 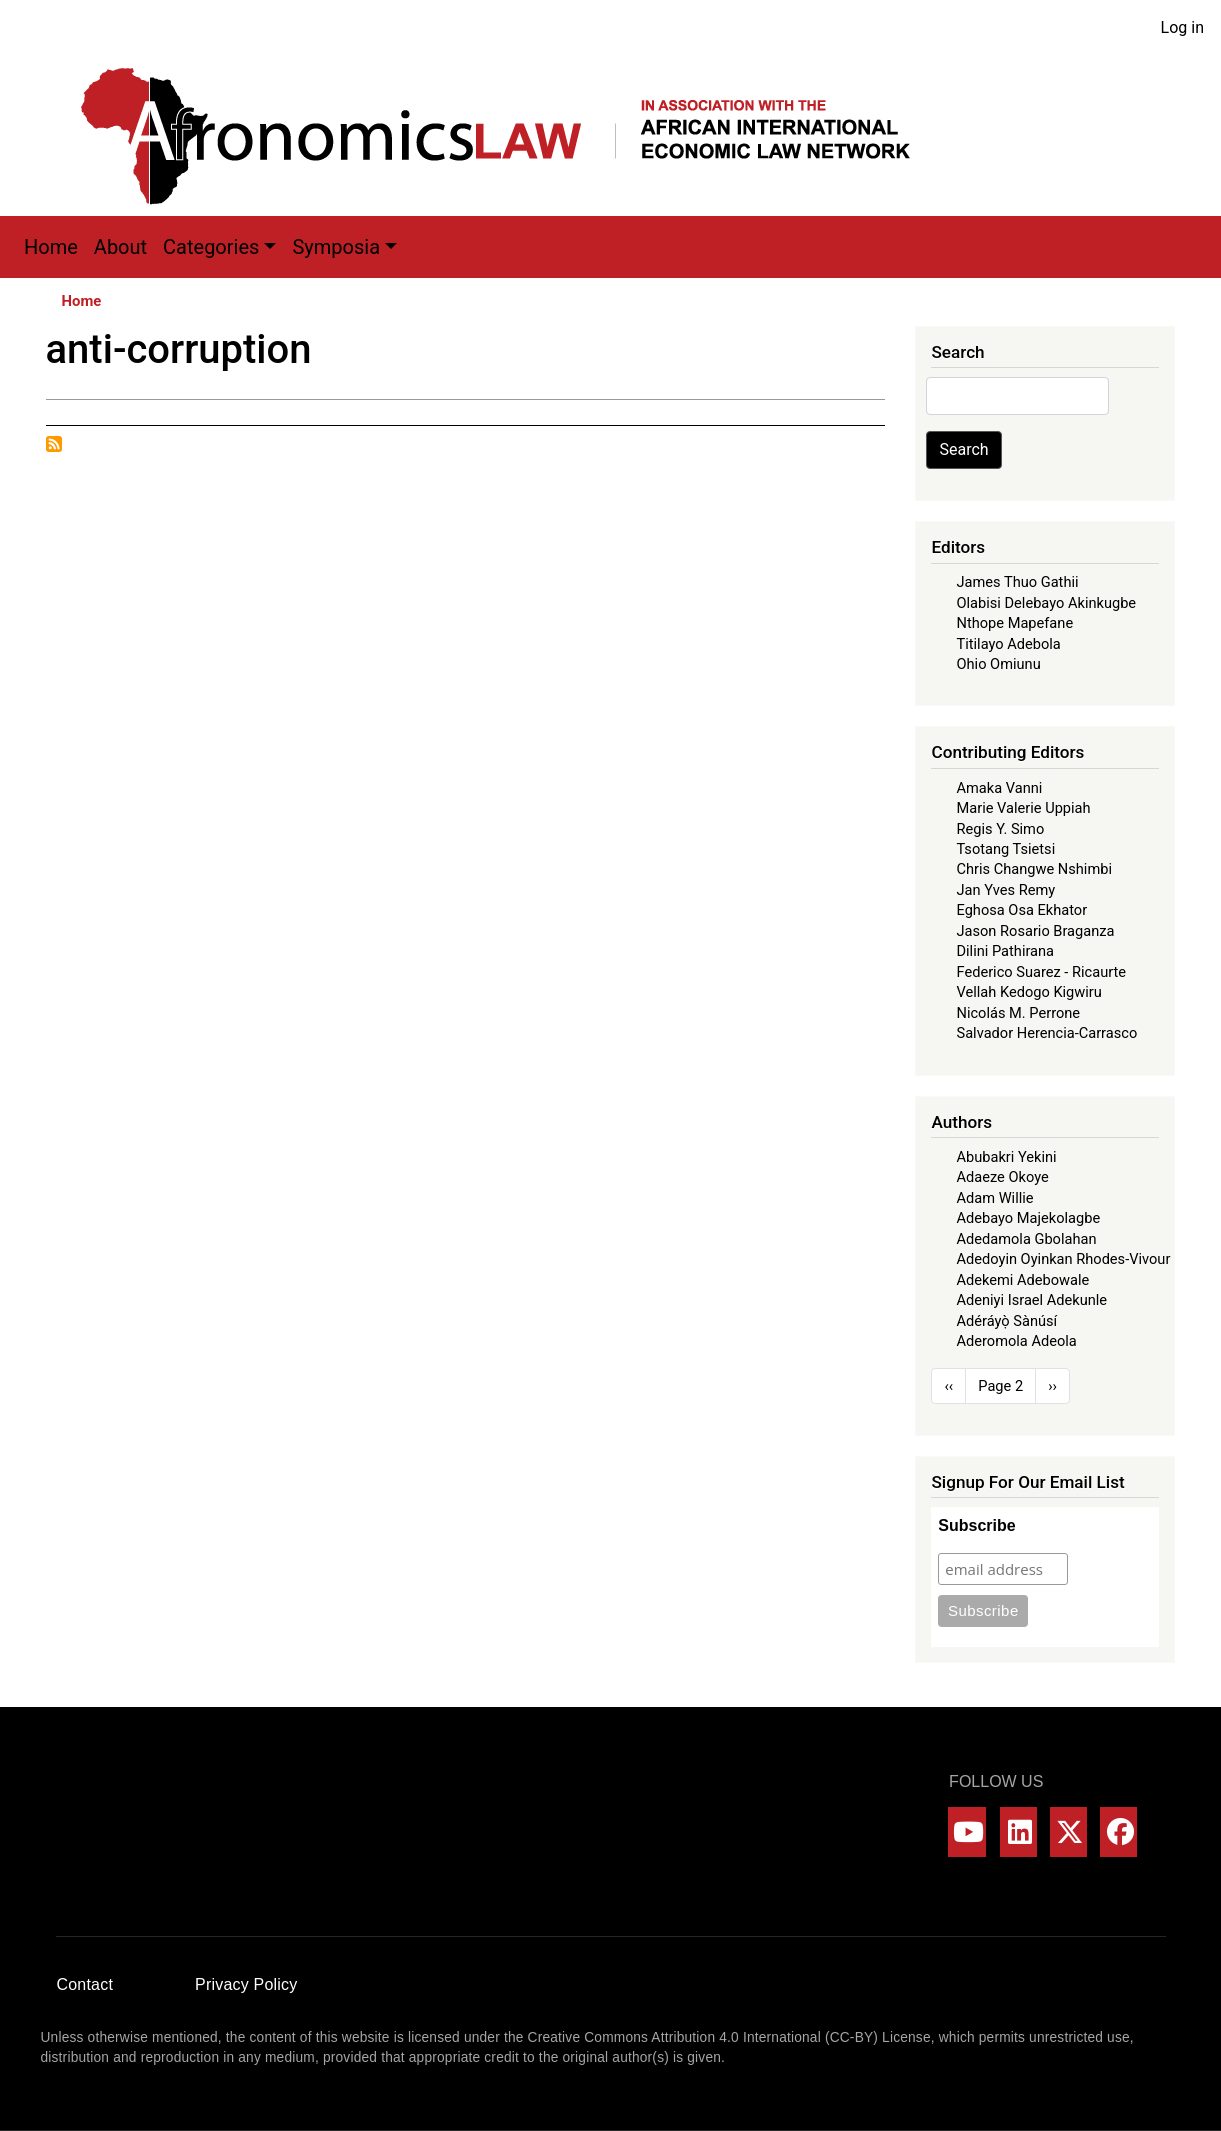 I want to click on Eghosa Osa Ekhator, so click(x=1021, y=910).